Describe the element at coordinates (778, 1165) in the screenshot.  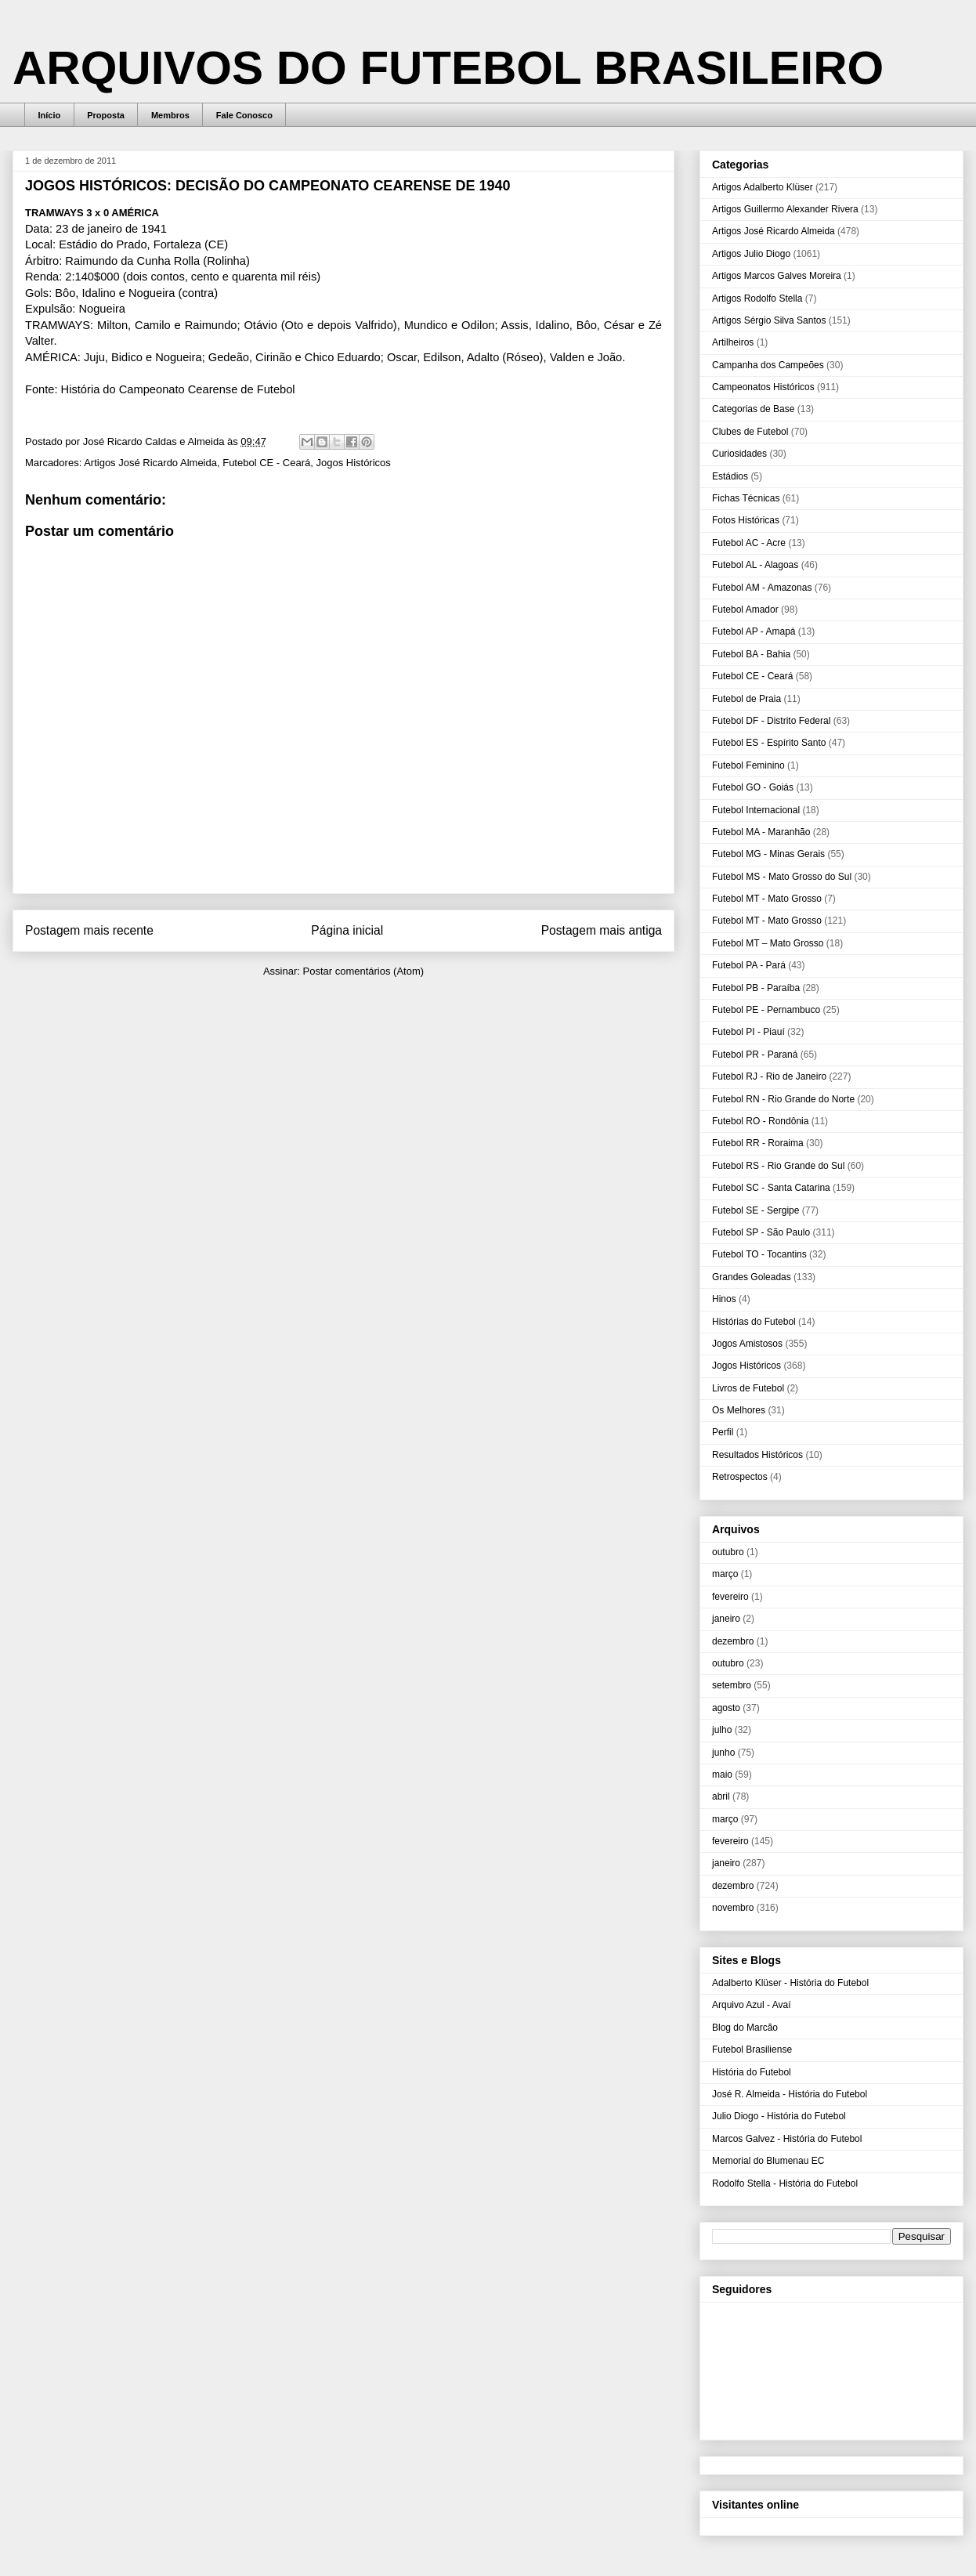
I see `Futebol RS - Rio Grande do Sul` at that location.